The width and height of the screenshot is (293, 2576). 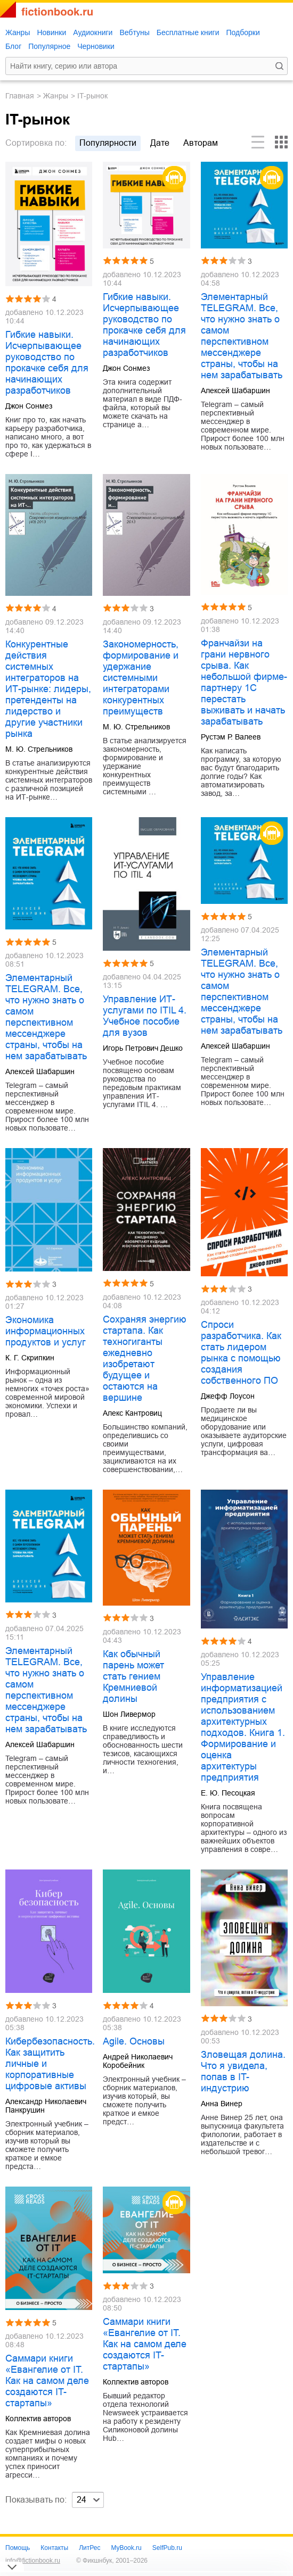 What do you see at coordinates (243, 2071) in the screenshot?
I see `Зловещая долина. Что я увидела, попав в IT-индустрию` at bounding box center [243, 2071].